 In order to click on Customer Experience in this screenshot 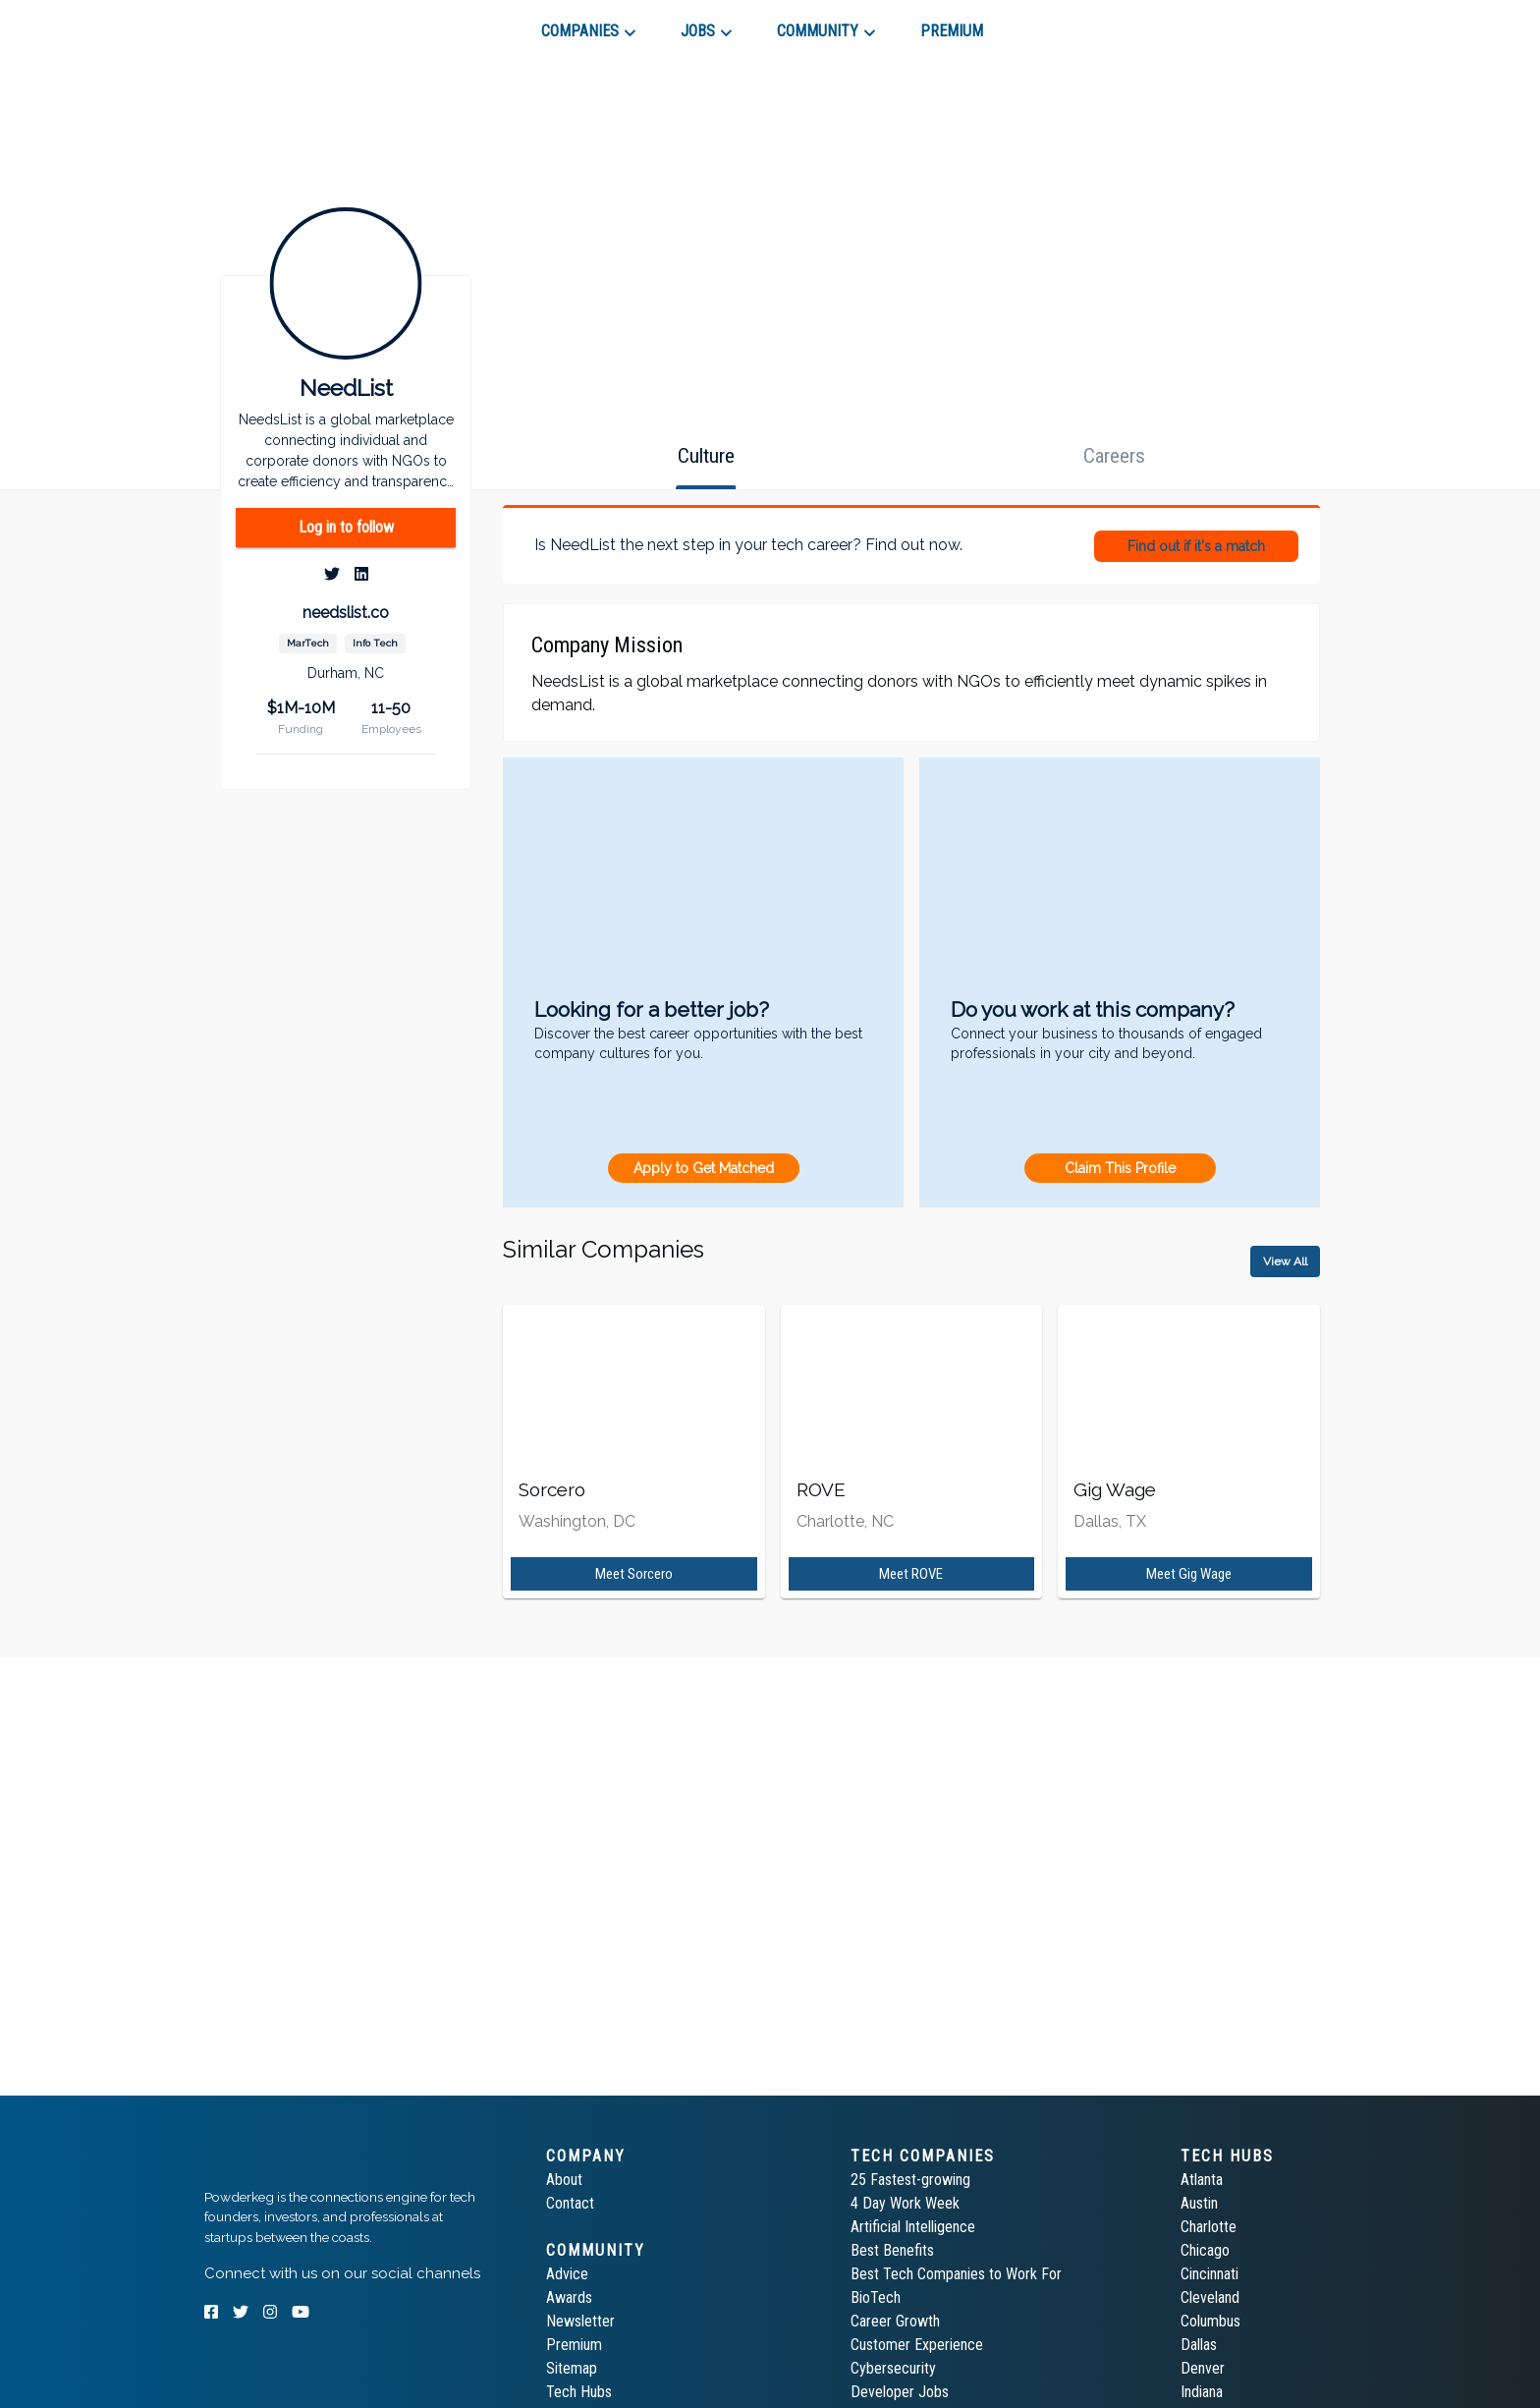, I will do `click(917, 2344)`.